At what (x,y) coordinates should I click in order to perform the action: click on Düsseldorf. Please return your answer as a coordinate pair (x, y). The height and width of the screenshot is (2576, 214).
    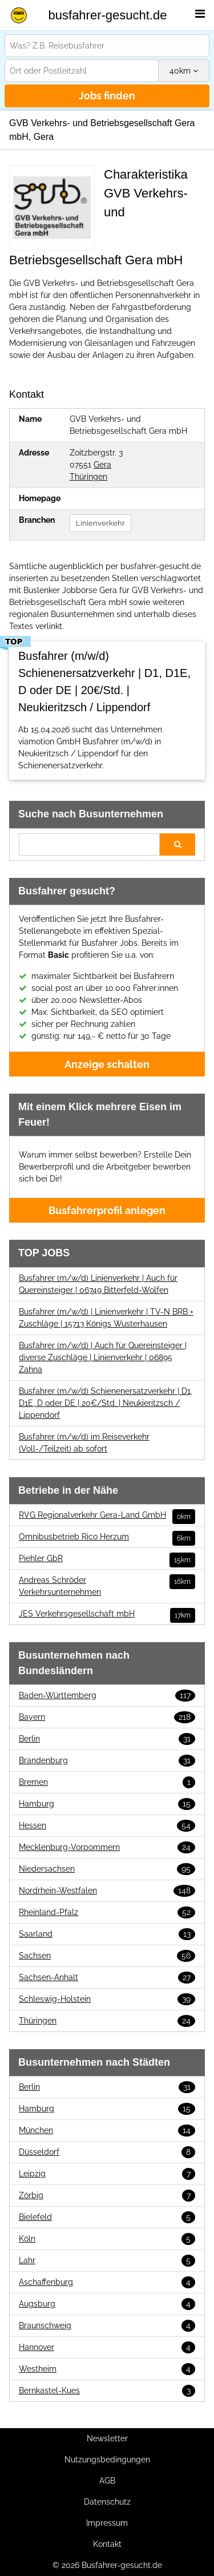
    Looking at the image, I should click on (107, 2152).